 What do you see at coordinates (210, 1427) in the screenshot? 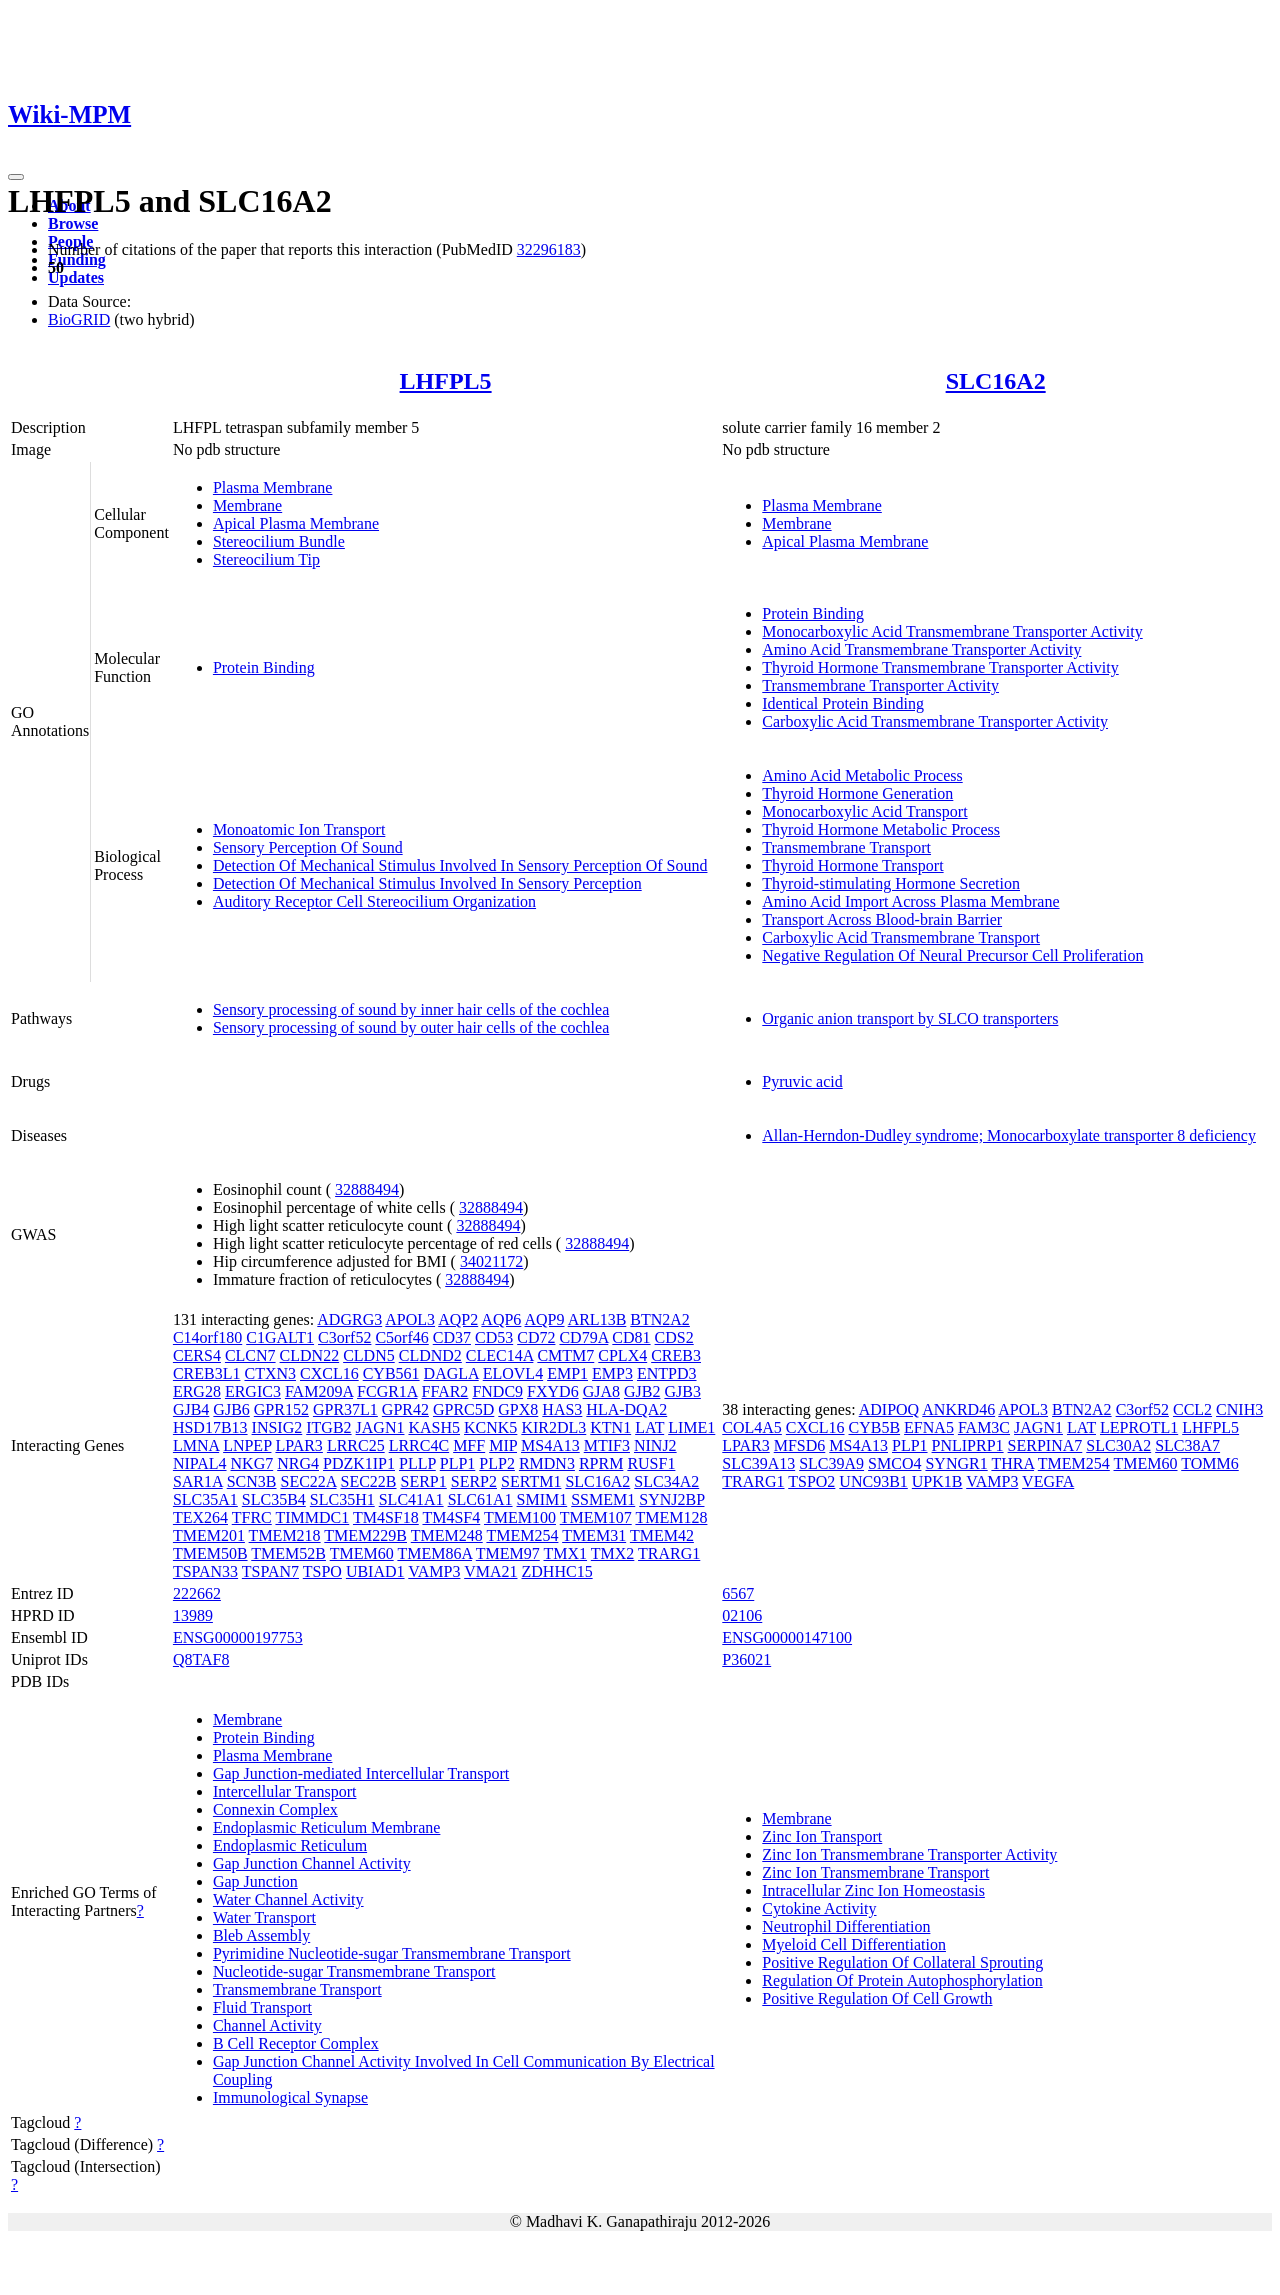
I see `HSD17B13` at bounding box center [210, 1427].